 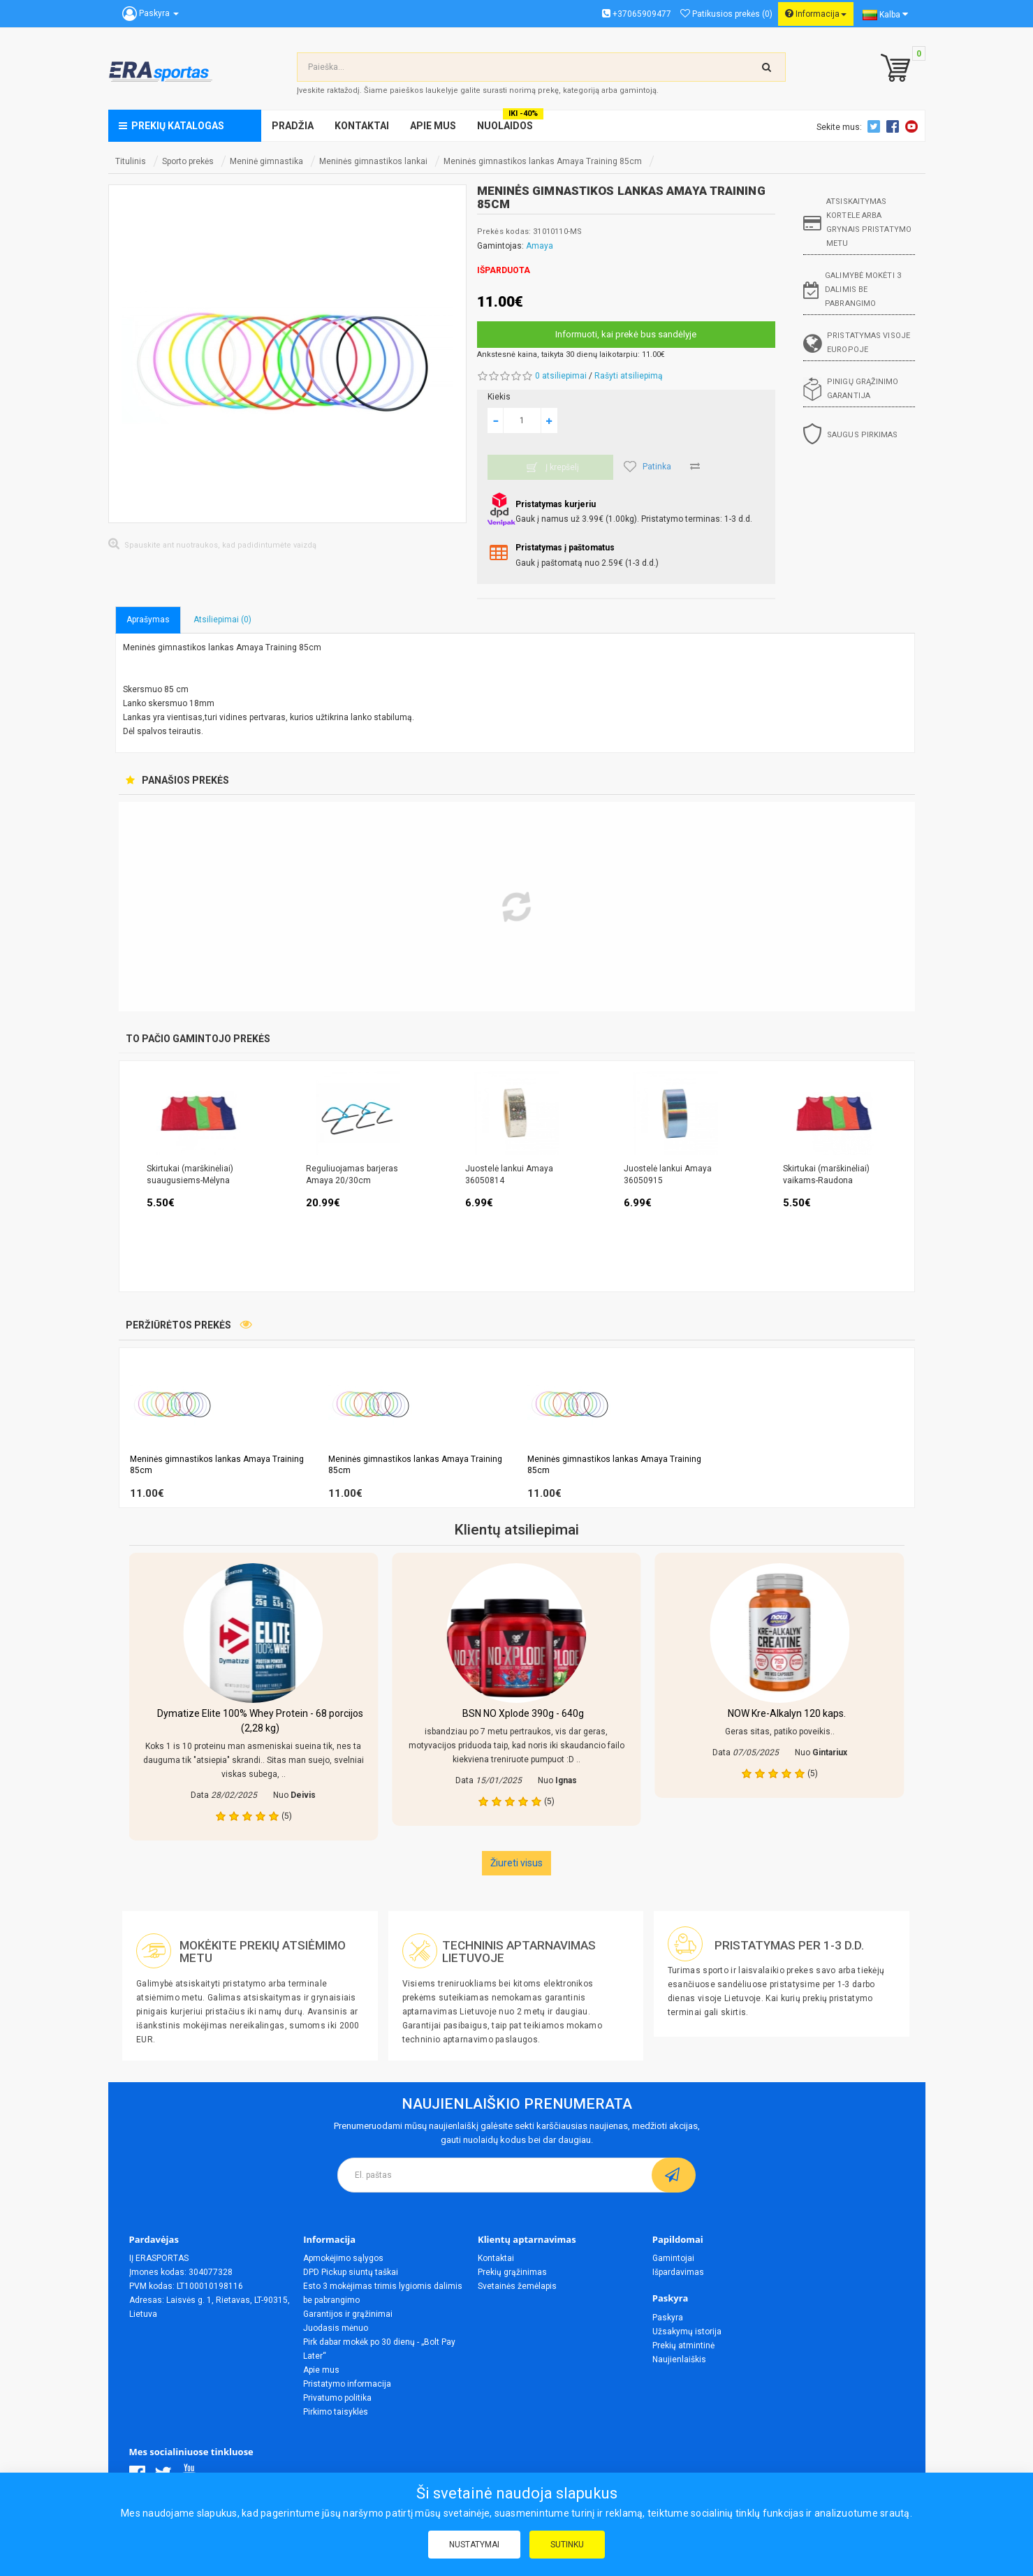 What do you see at coordinates (567, 2544) in the screenshot?
I see `Sutinku` at bounding box center [567, 2544].